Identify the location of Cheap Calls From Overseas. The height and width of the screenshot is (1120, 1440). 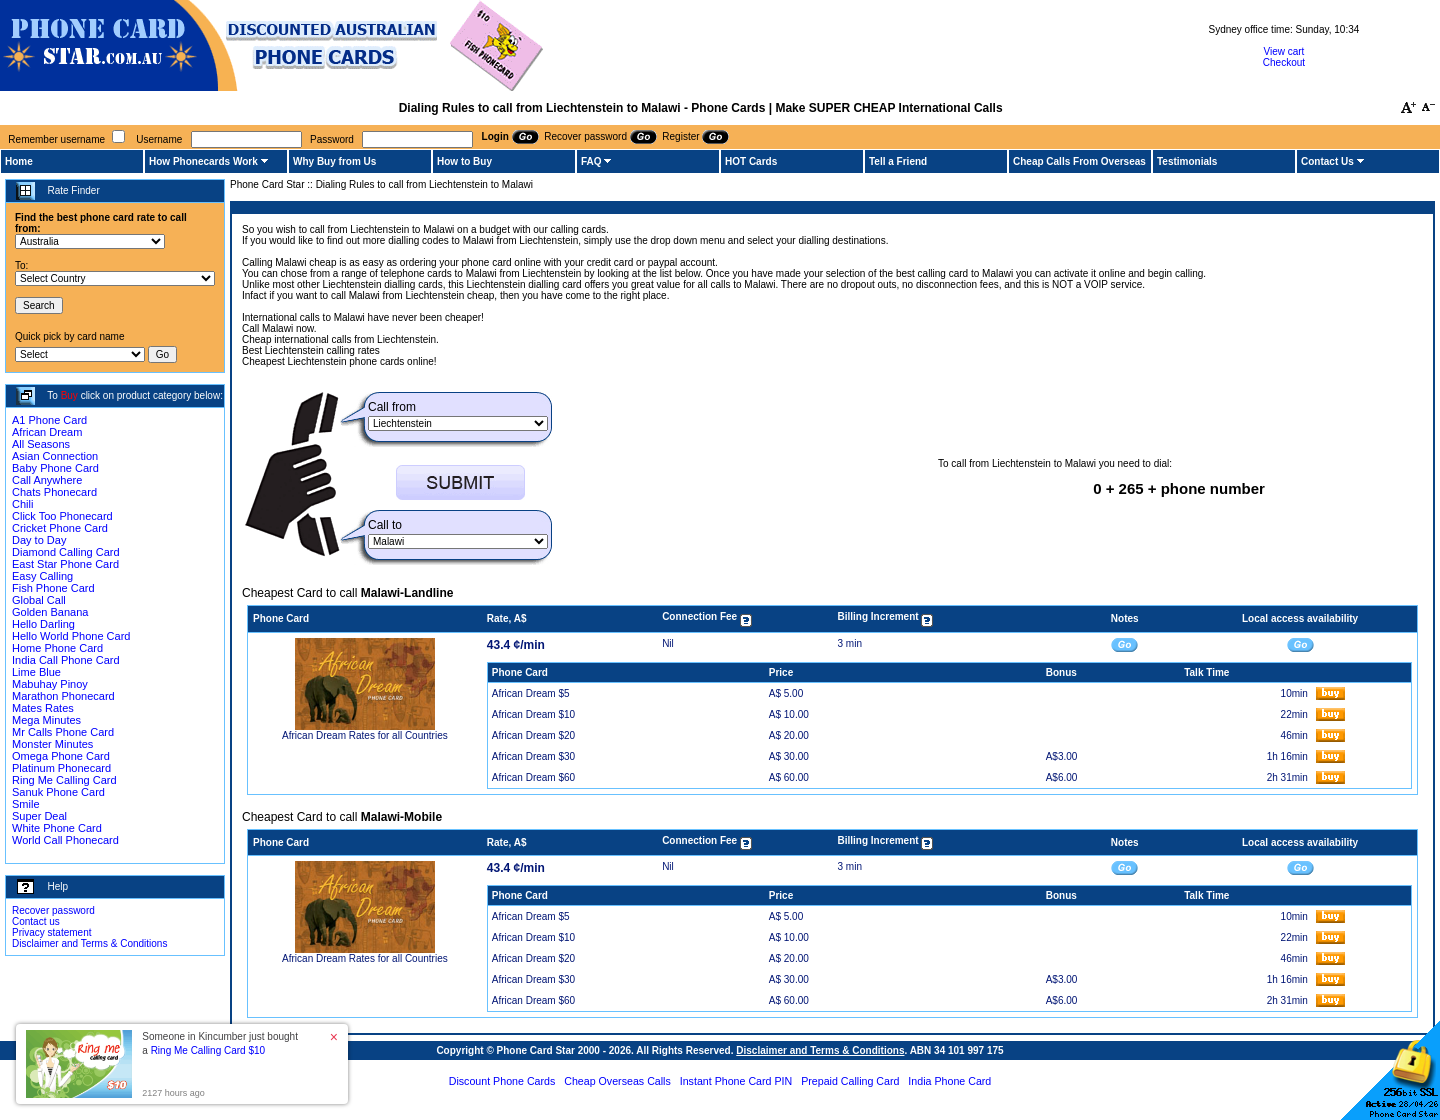
(1079, 161).